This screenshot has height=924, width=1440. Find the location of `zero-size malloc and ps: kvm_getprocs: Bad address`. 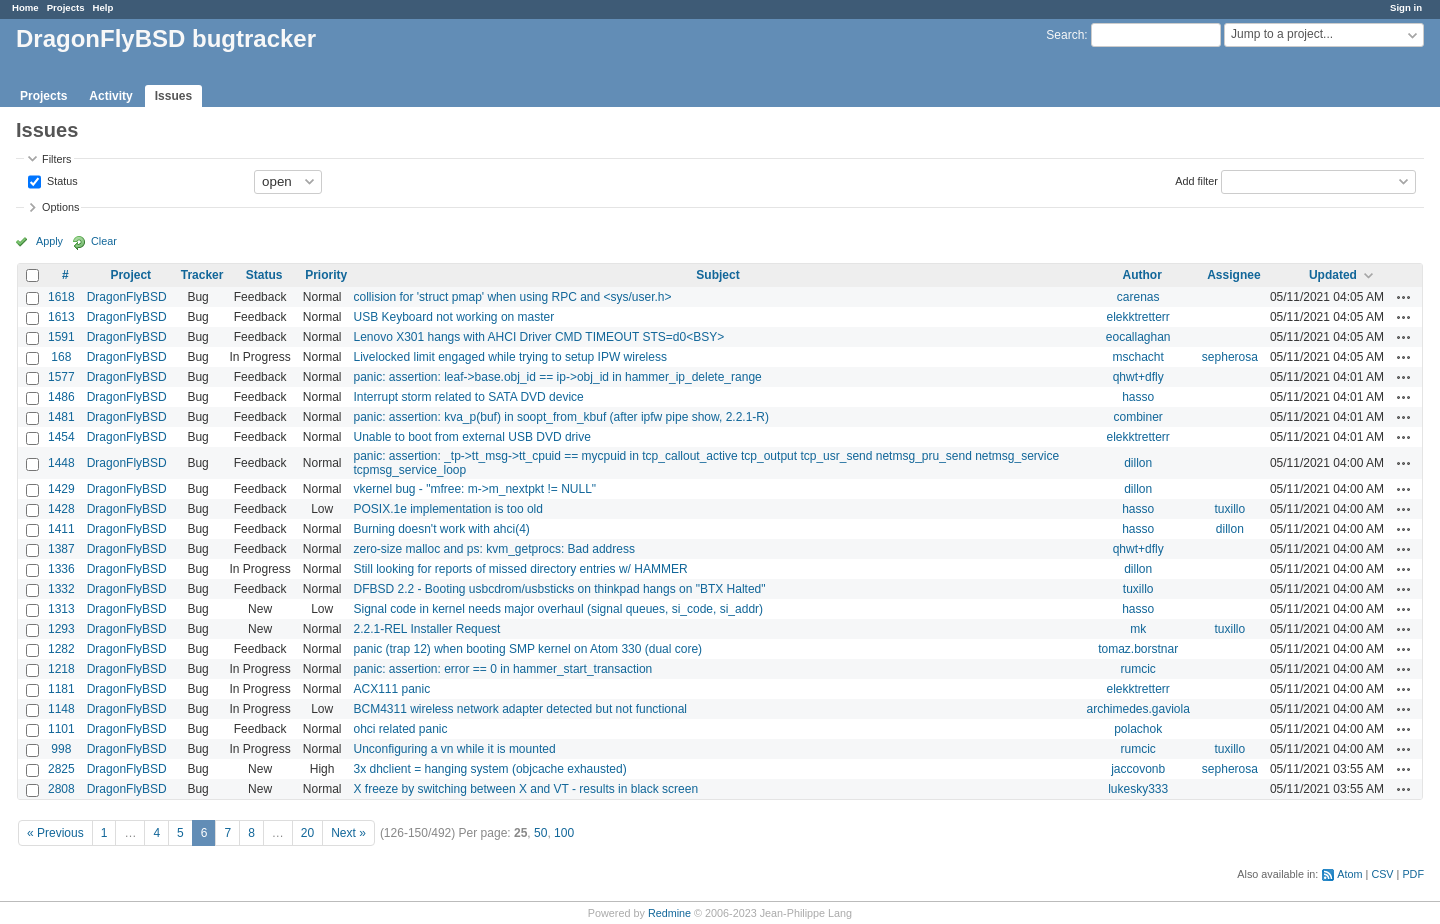

zero-size malloc and ps: kvm_getprocs: Bad address is located at coordinates (493, 549).